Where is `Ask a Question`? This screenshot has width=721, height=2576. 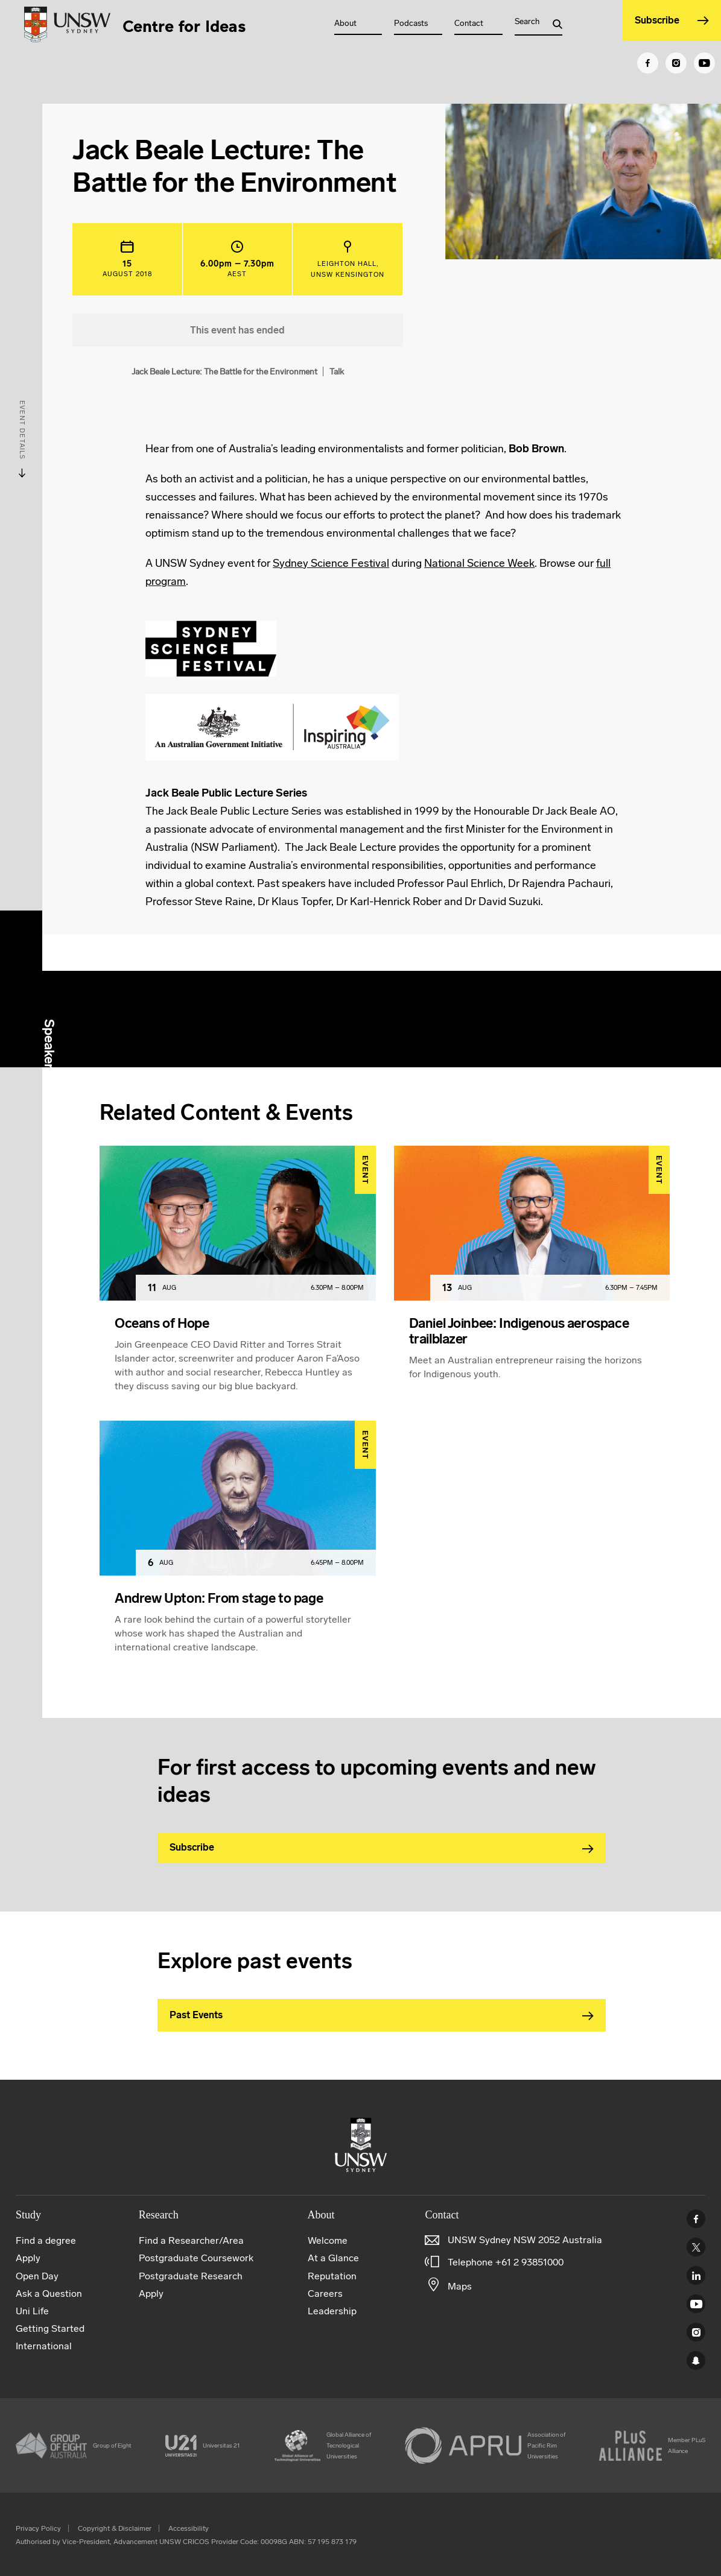 Ask a Question is located at coordinates (49, 2293).